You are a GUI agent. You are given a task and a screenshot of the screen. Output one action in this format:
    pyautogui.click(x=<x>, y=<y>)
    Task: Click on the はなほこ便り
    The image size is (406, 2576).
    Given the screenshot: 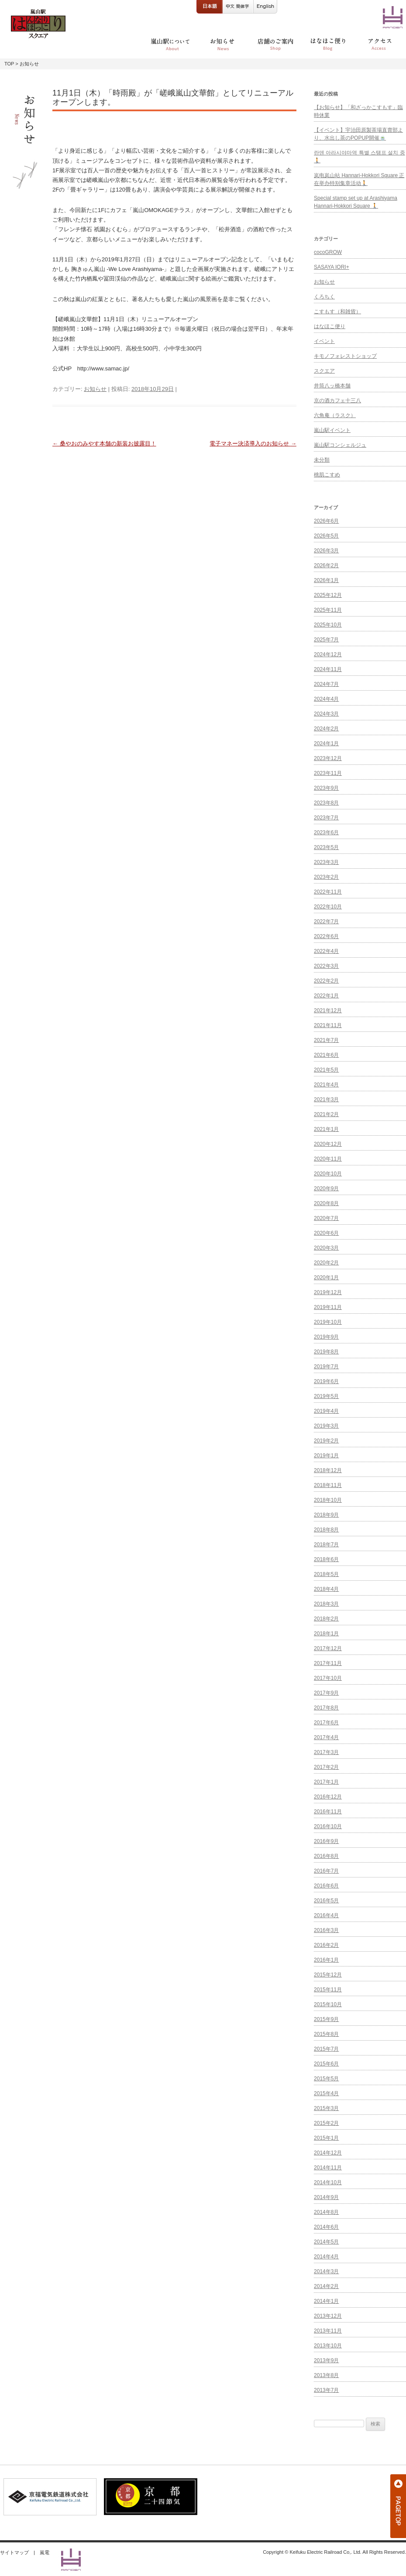 What is the action you would take?
    pyautogui.click(x=329, y=326)
    